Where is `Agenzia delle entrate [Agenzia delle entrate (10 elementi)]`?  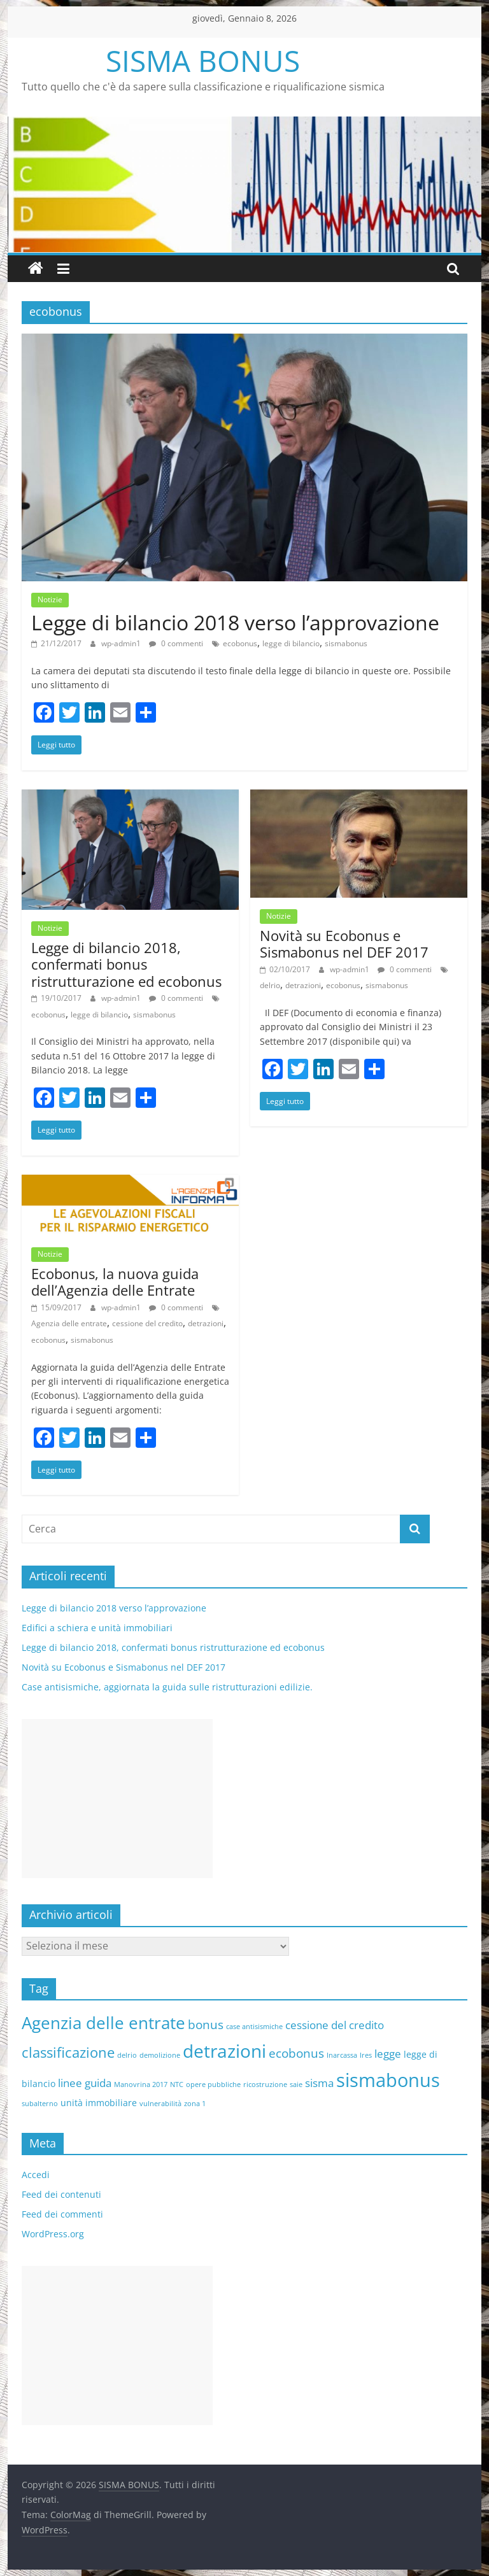
Agenzia delle entrate [Agenzia delle entrate (10 elementi)] is located at coordinates (103, 2022).